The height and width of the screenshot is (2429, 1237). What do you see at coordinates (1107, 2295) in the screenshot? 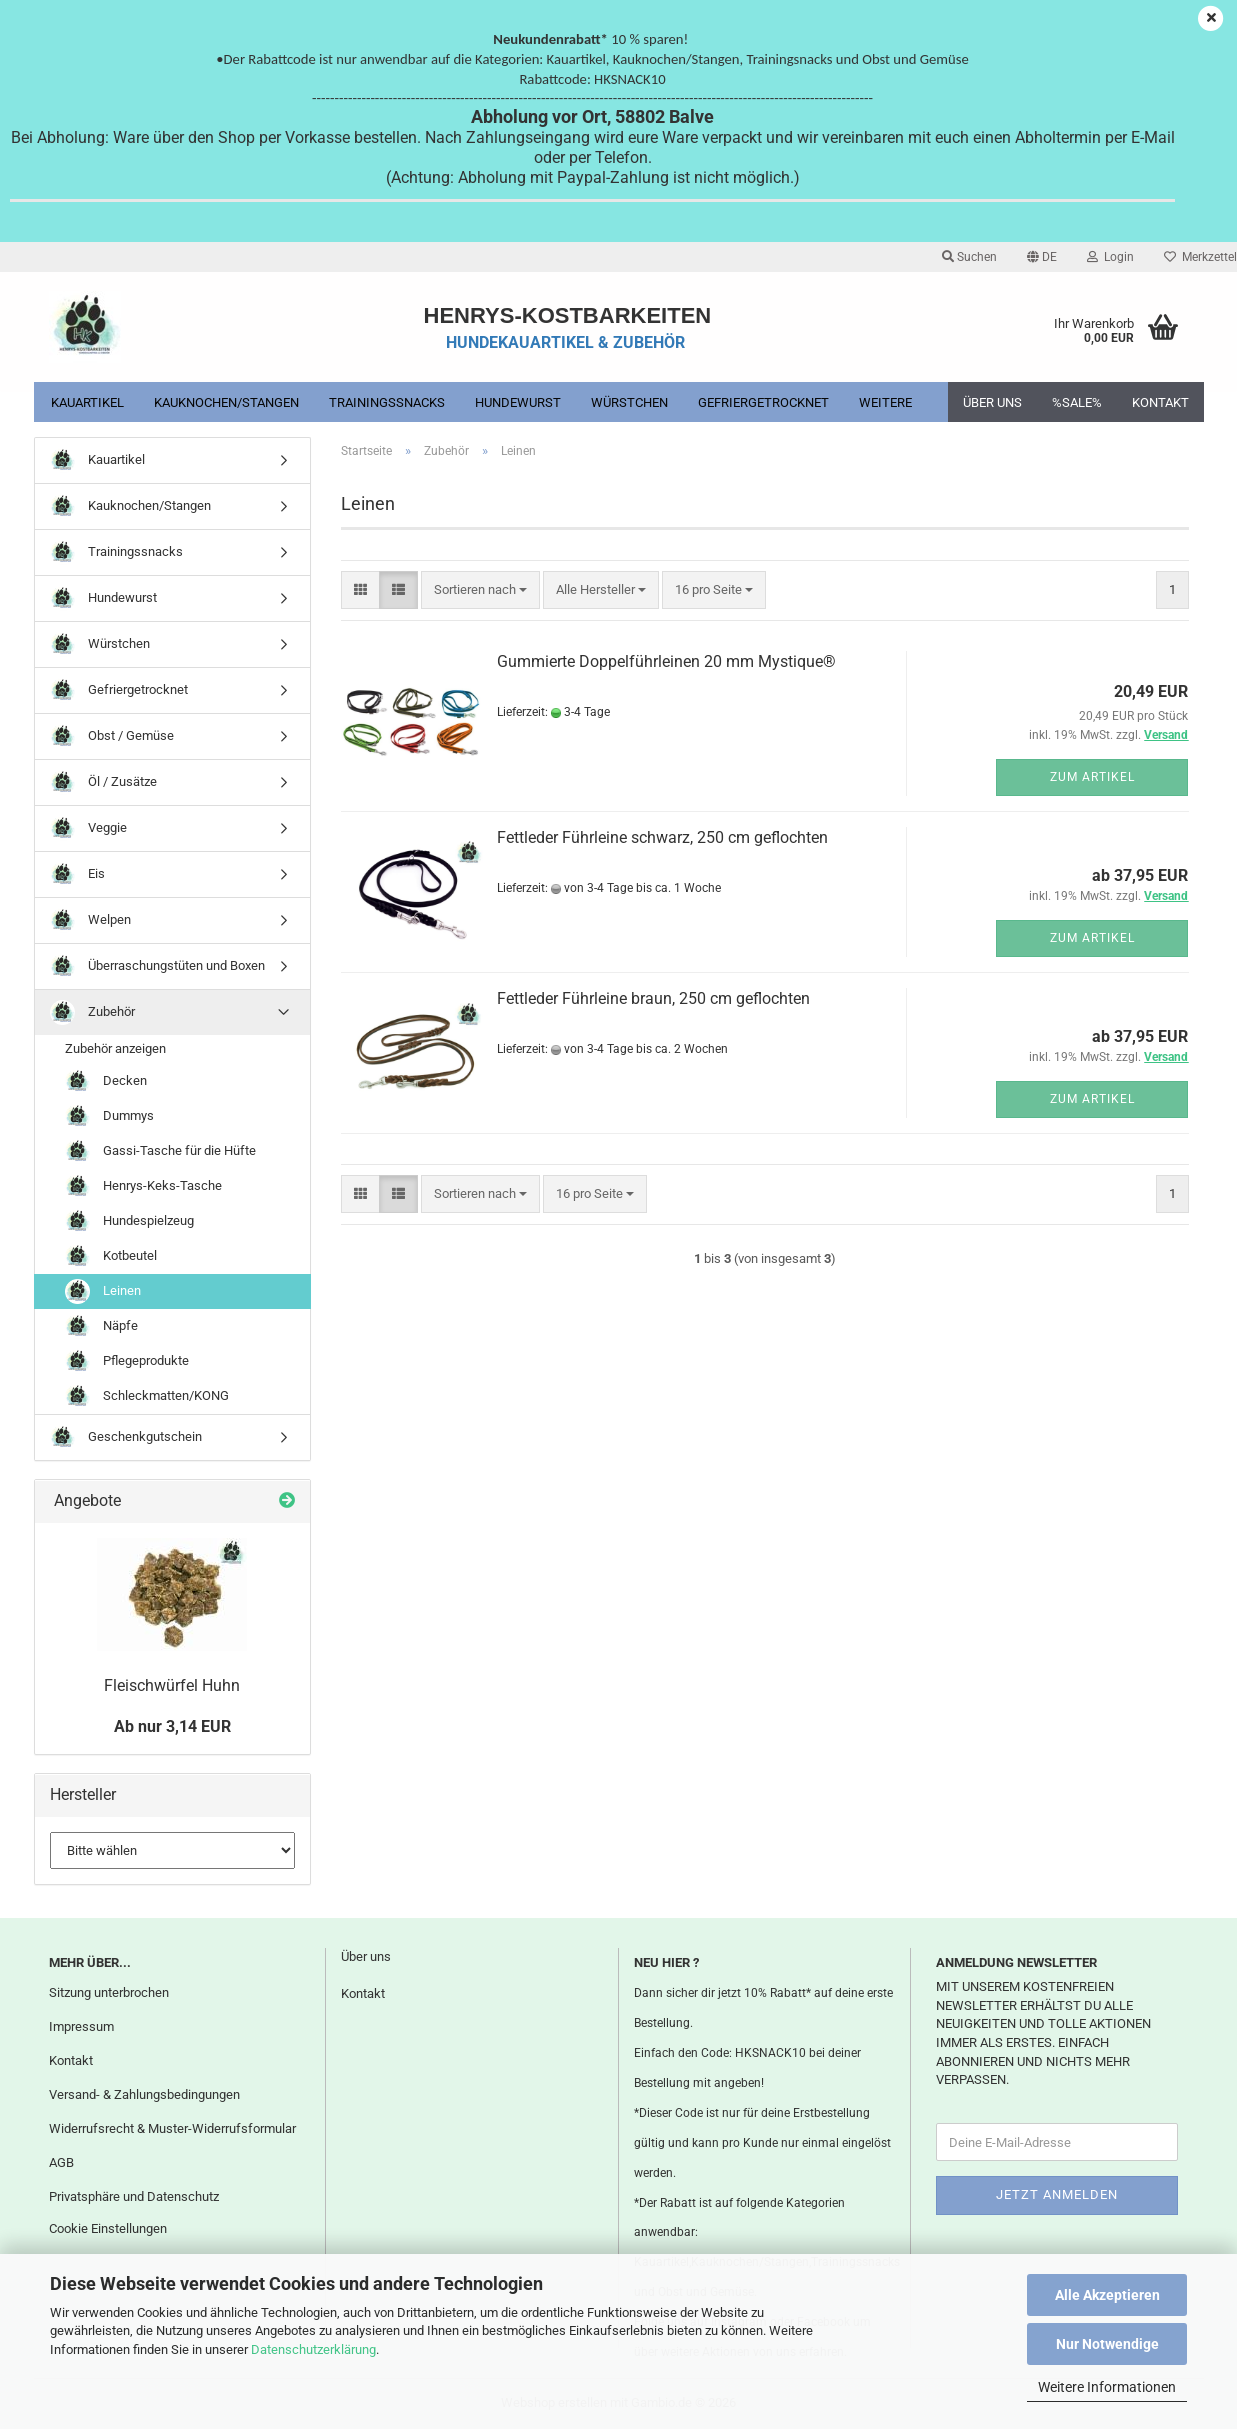
I see `Alle Akzeptieren` at bounding box center [1107, 2295].